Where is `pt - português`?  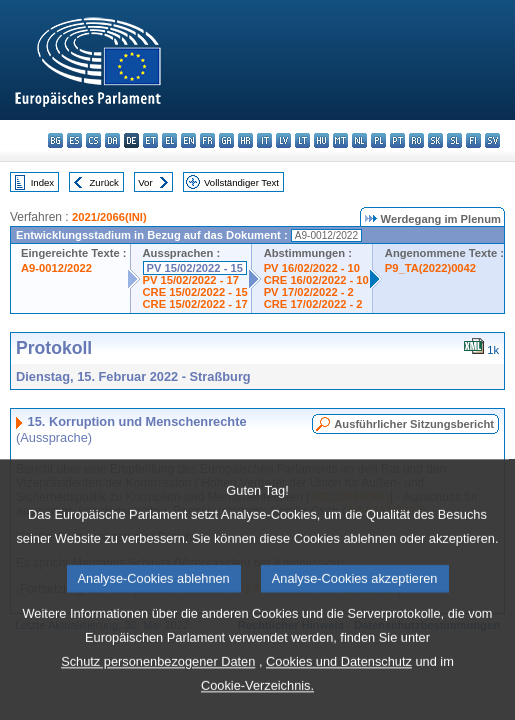
pt - português is located at coordinates (397, 140).